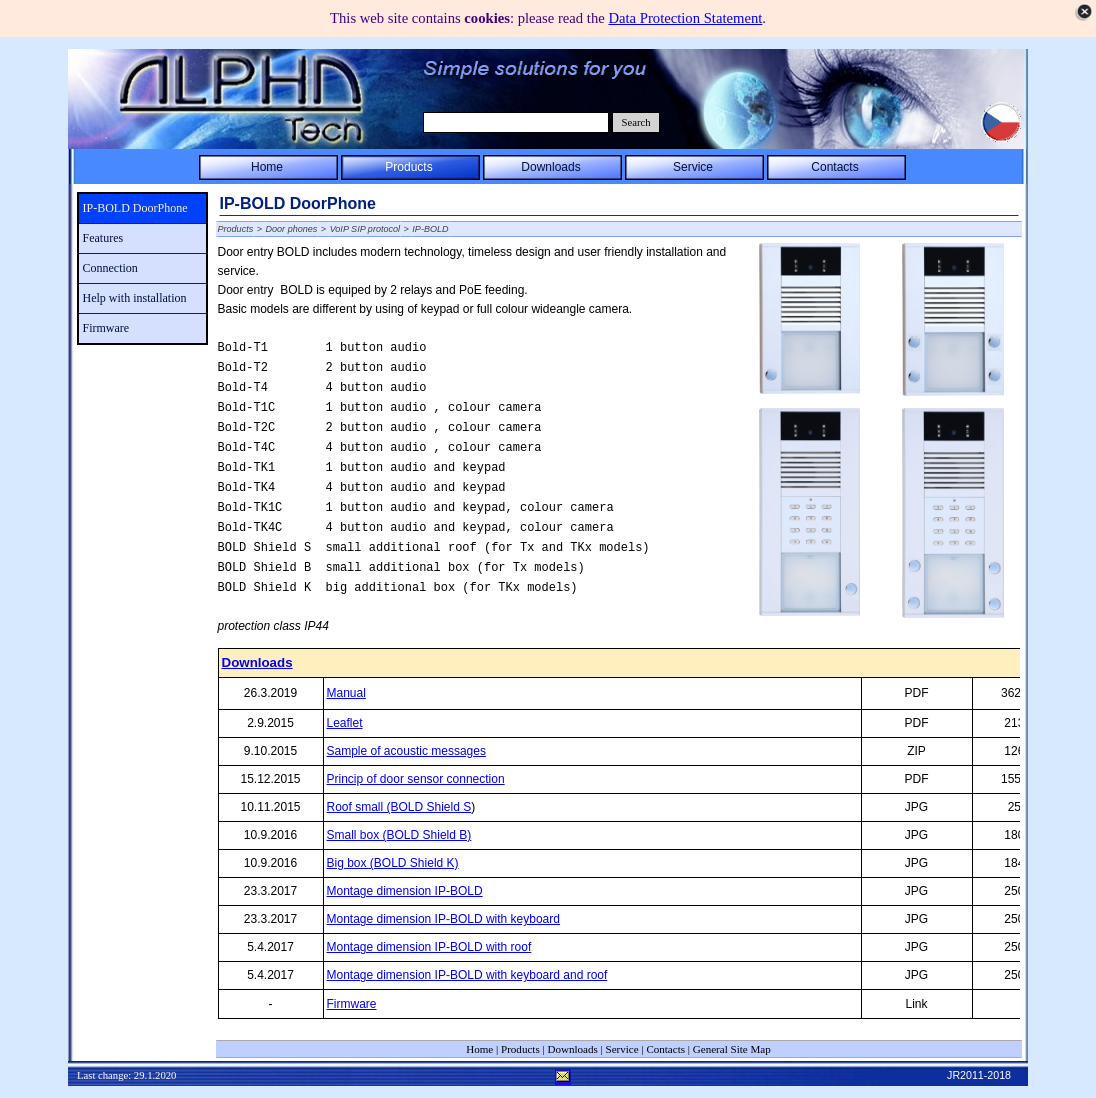 The image size is (1096, 1098). I want to click on Home, so click(479, 1049).